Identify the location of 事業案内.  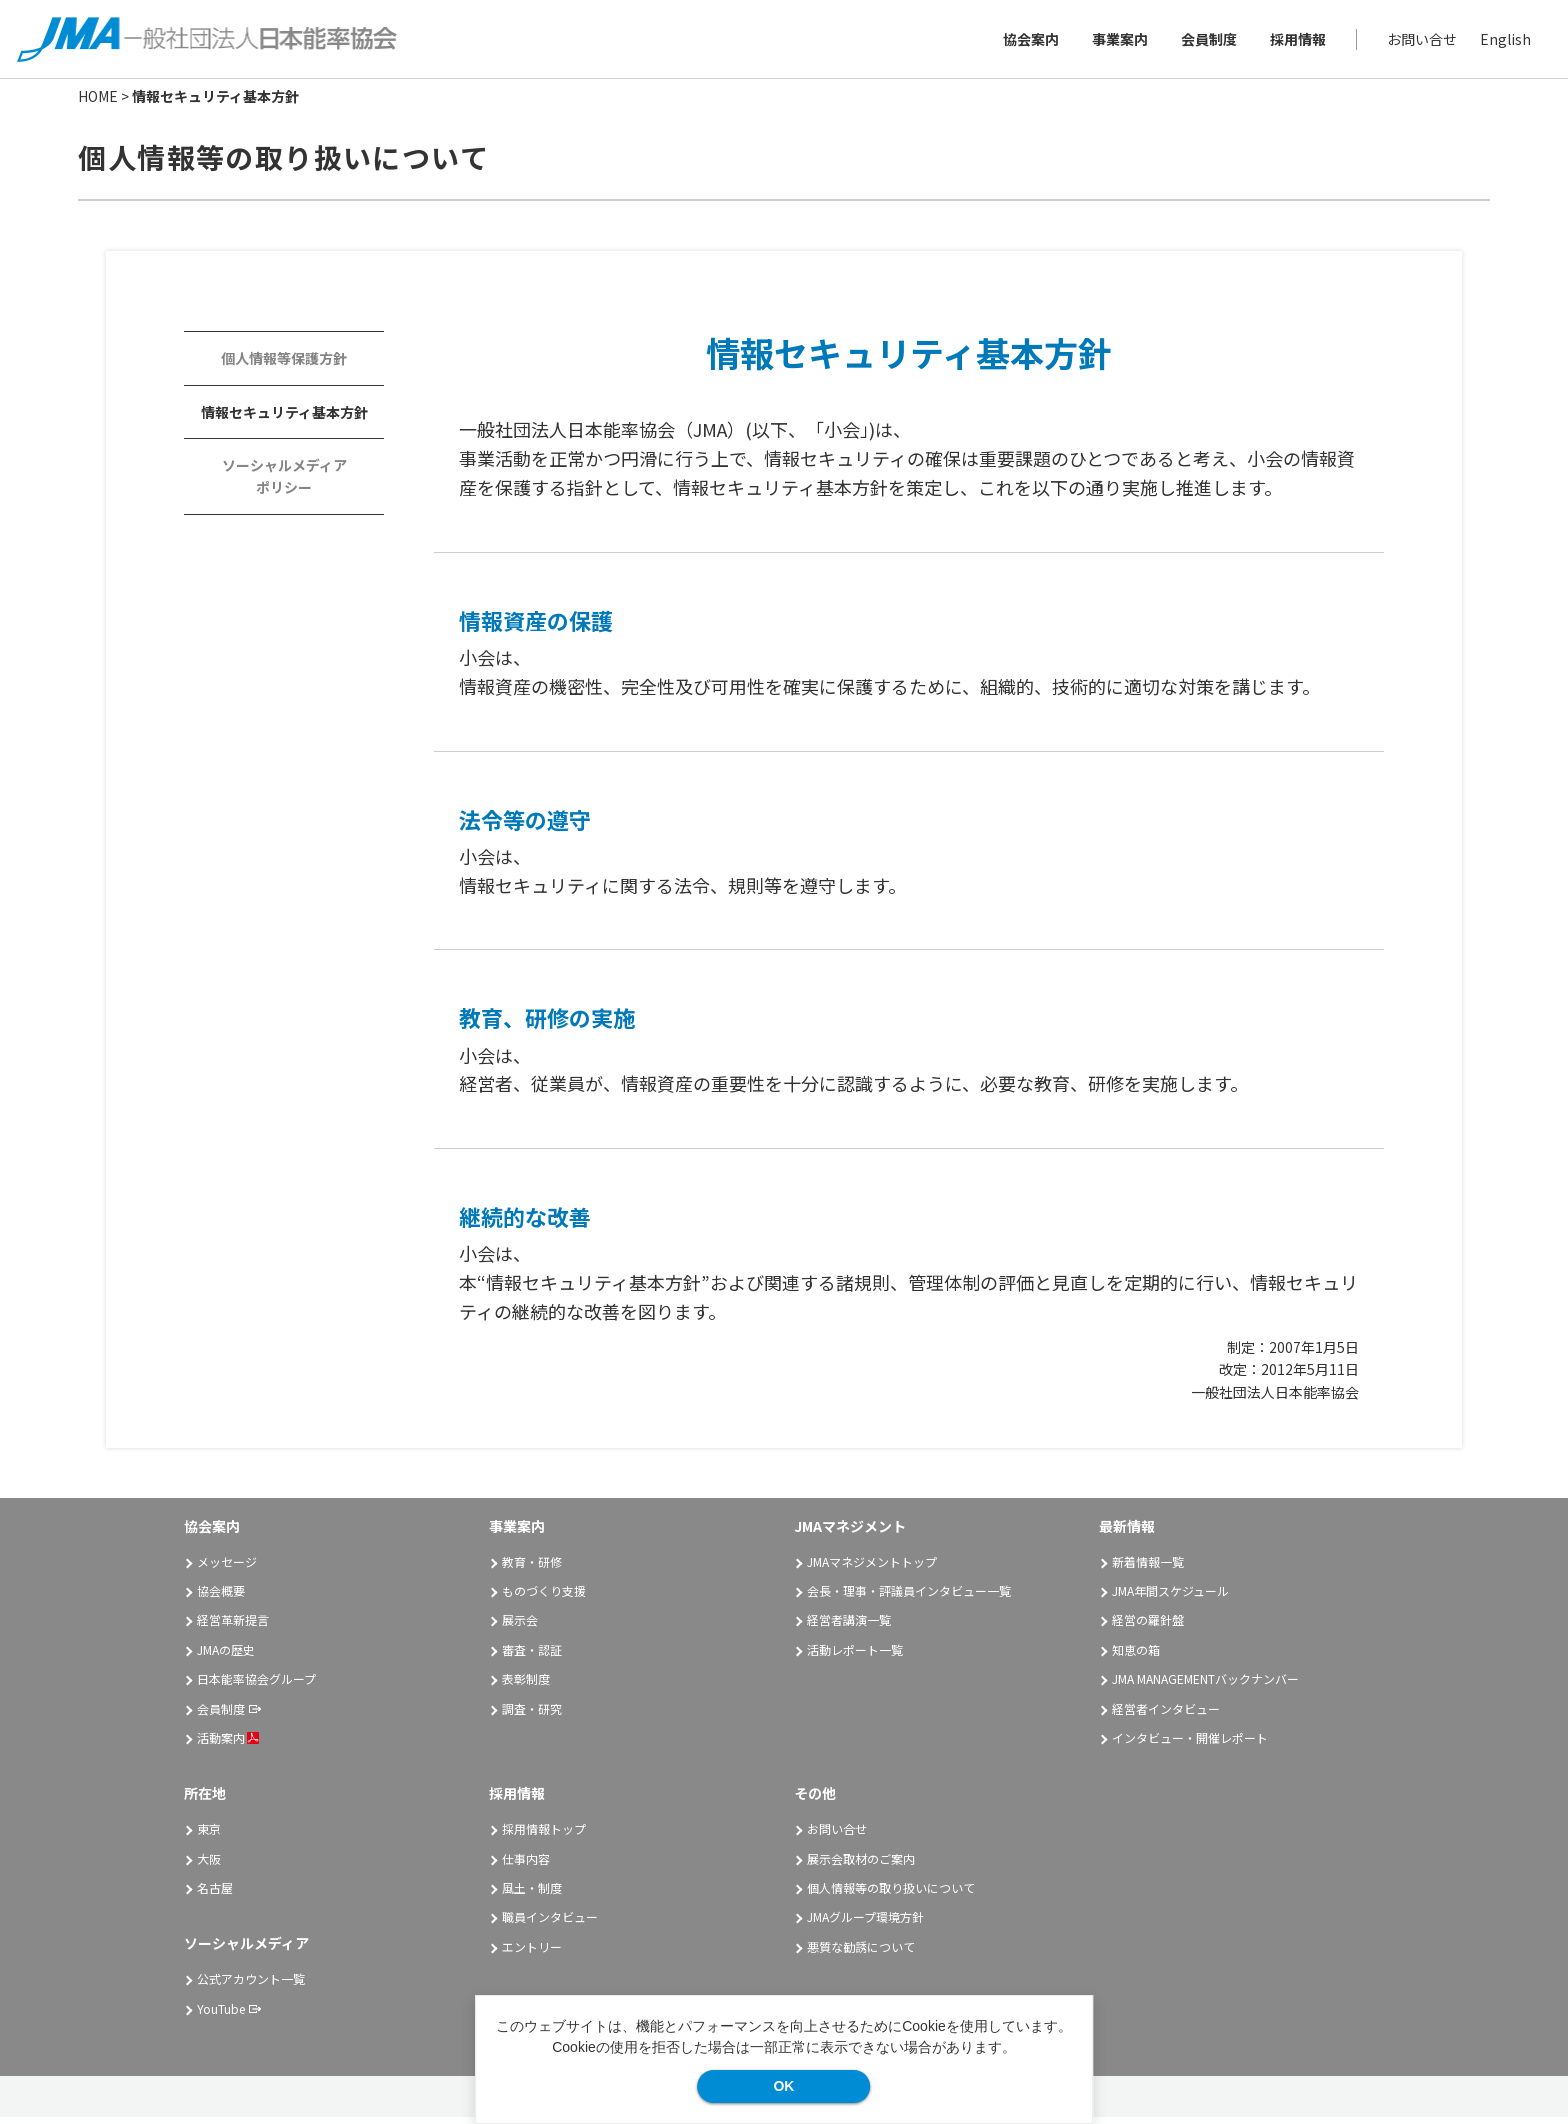
(1117, 42).